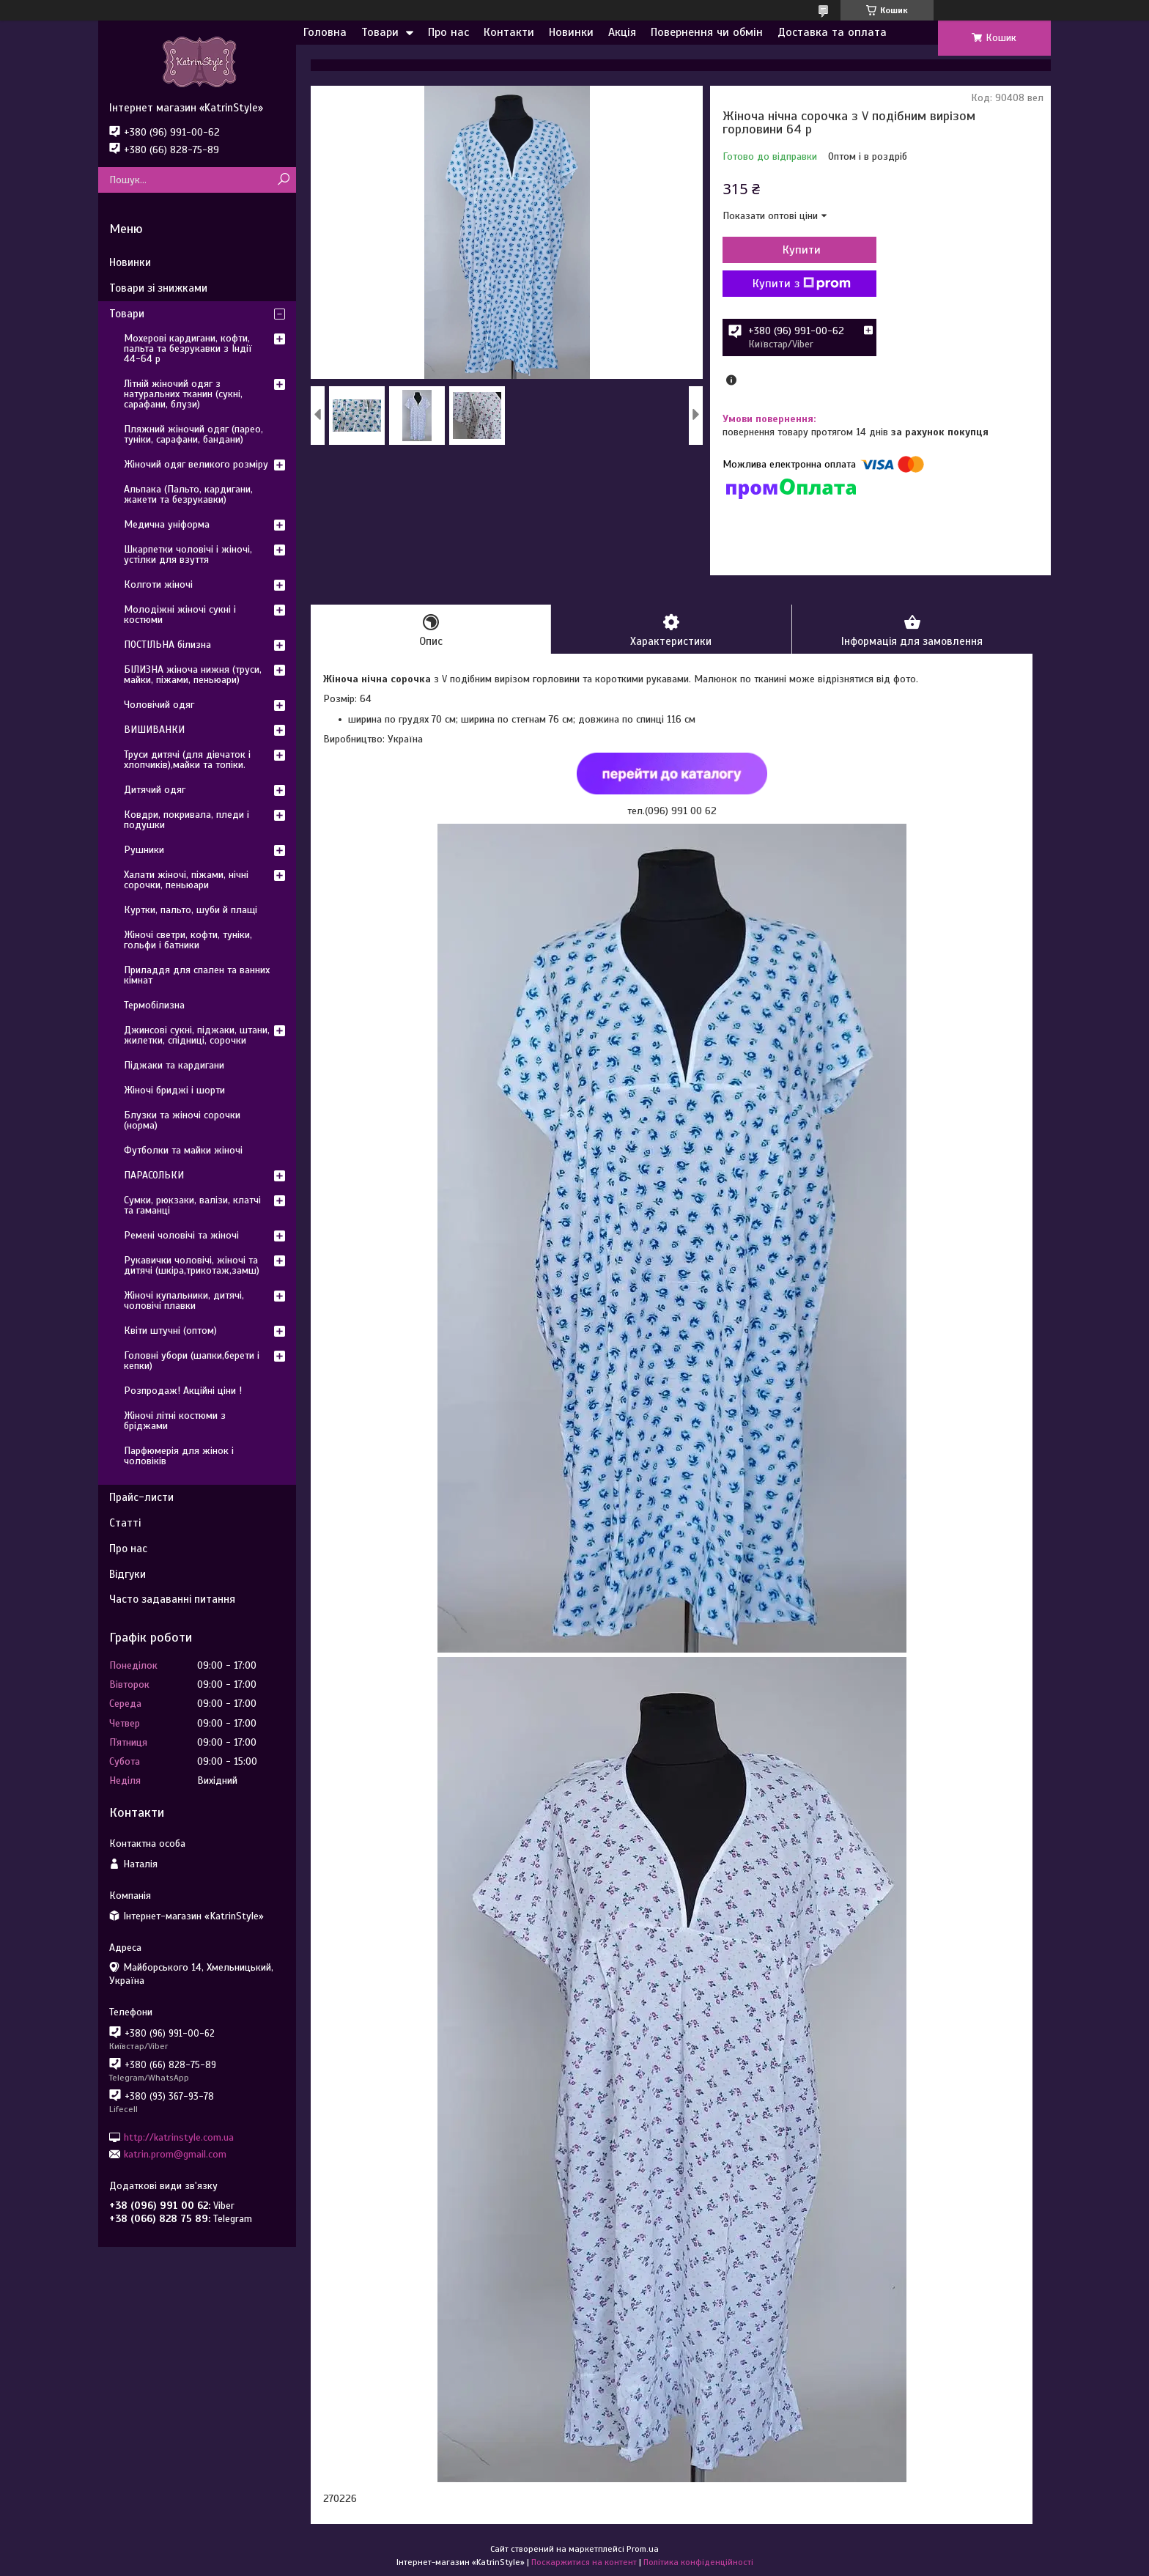 The image size is (1149, 2576). Describe the element at coordinates (174, 1065) in the screenshot. I see `Піджаки та кардигани` at that location.